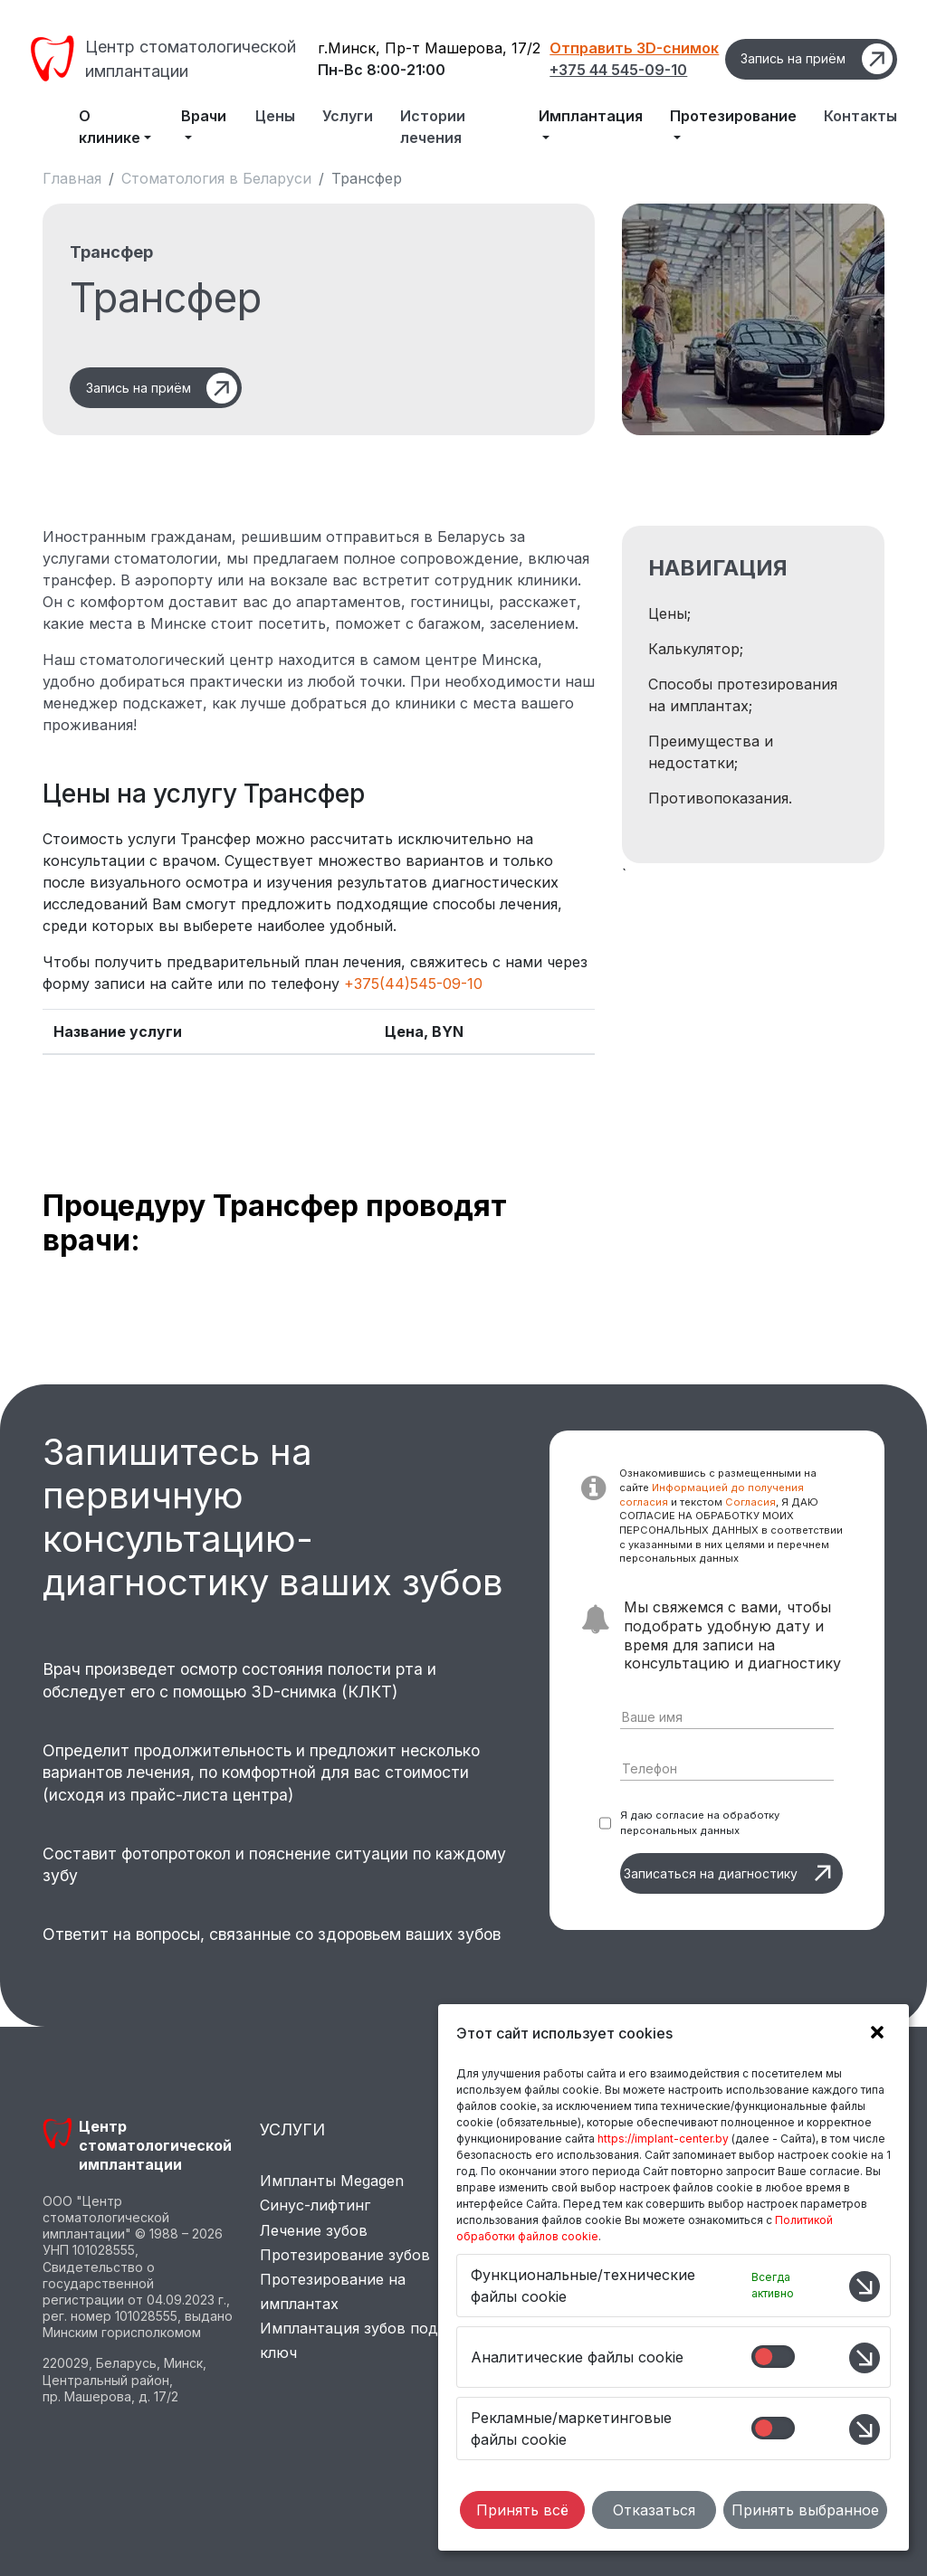 The height and width of the screenshot is (2576, 927). Describe the element at coordinates (347, 116) in the screenshot. I see `Услуги` at that location.